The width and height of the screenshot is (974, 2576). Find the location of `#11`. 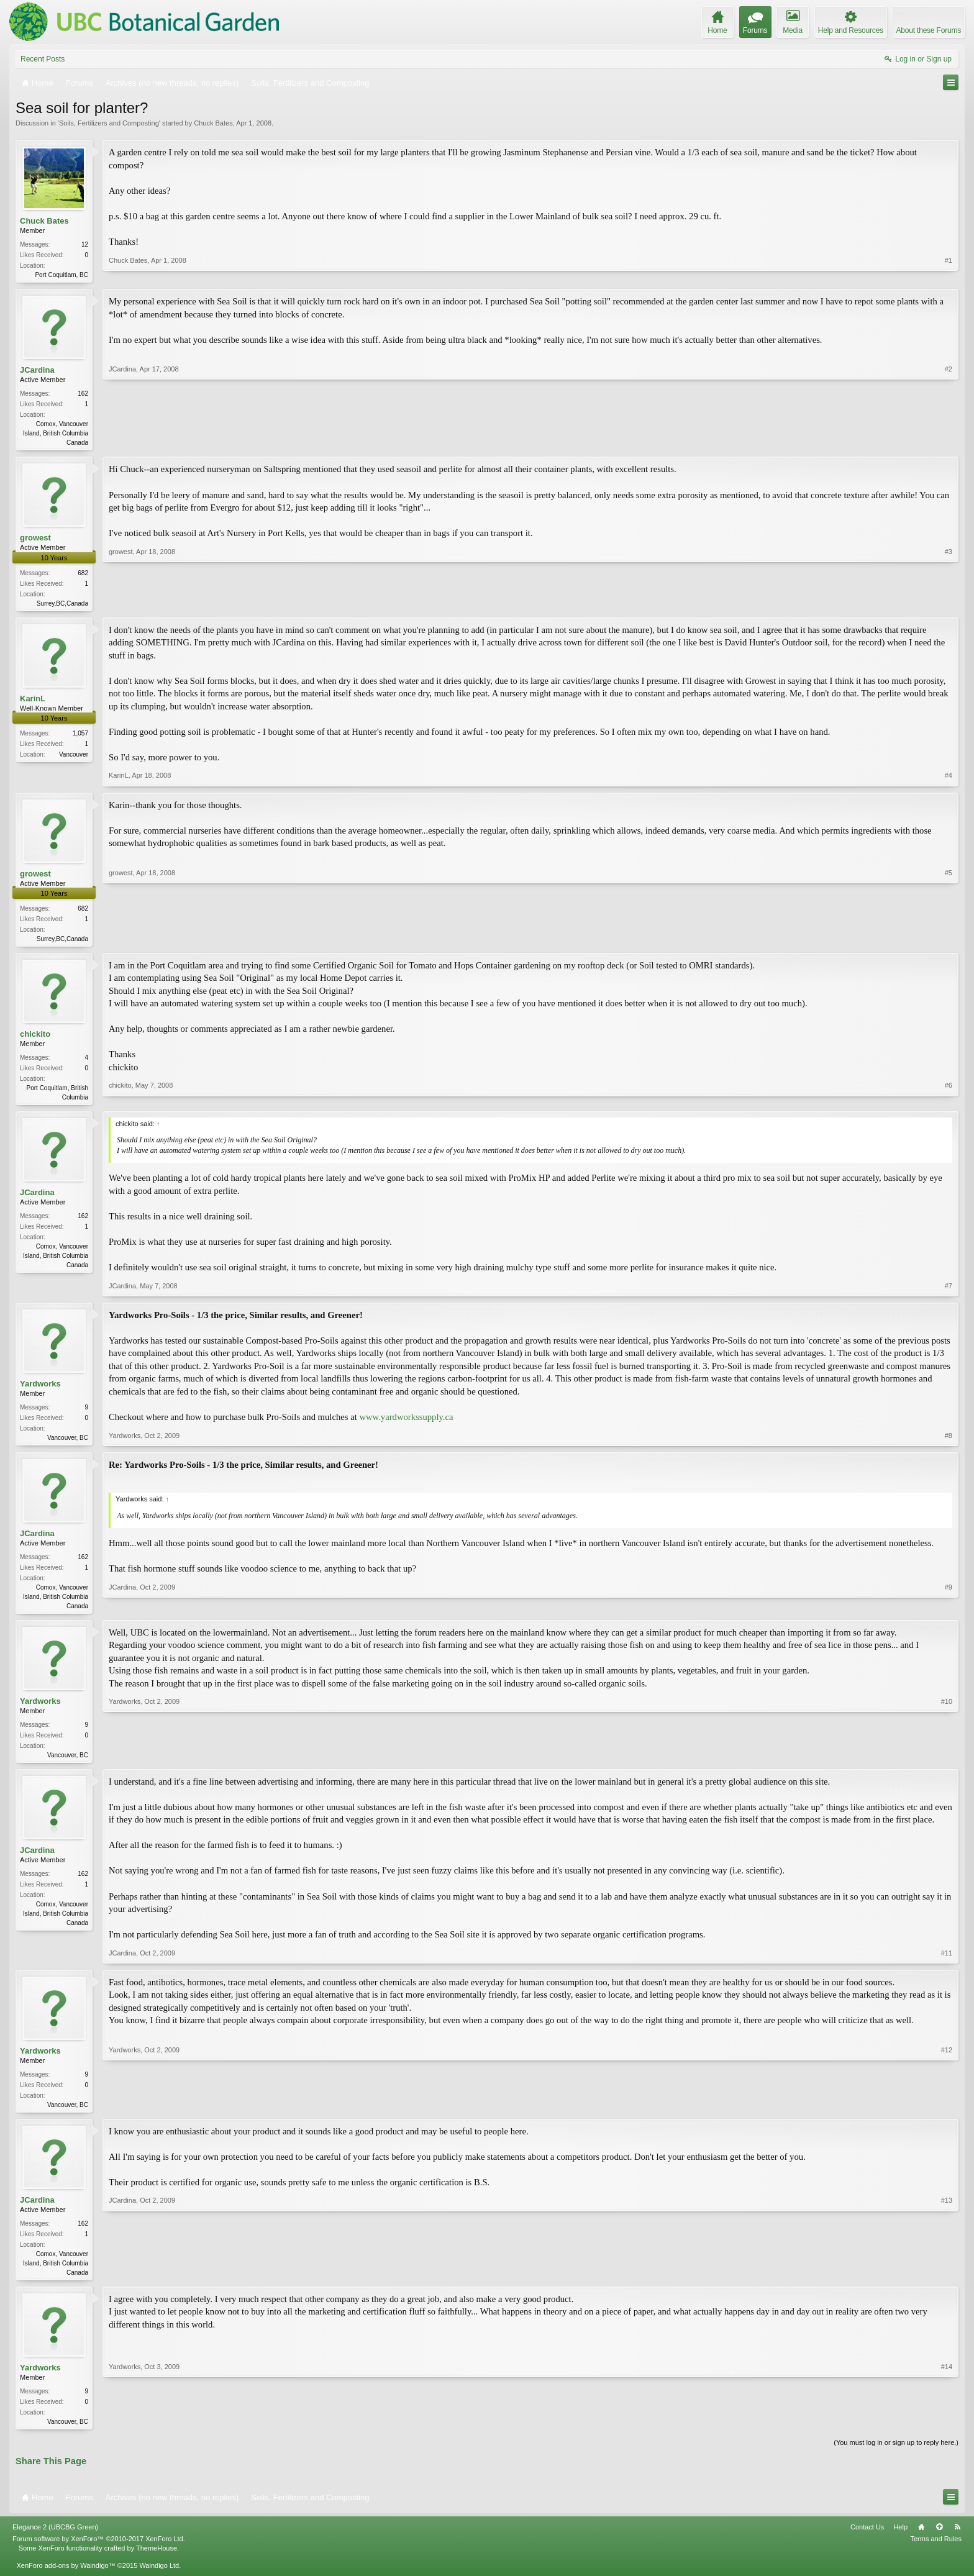

#11 is located at coordinates (946, 1962).